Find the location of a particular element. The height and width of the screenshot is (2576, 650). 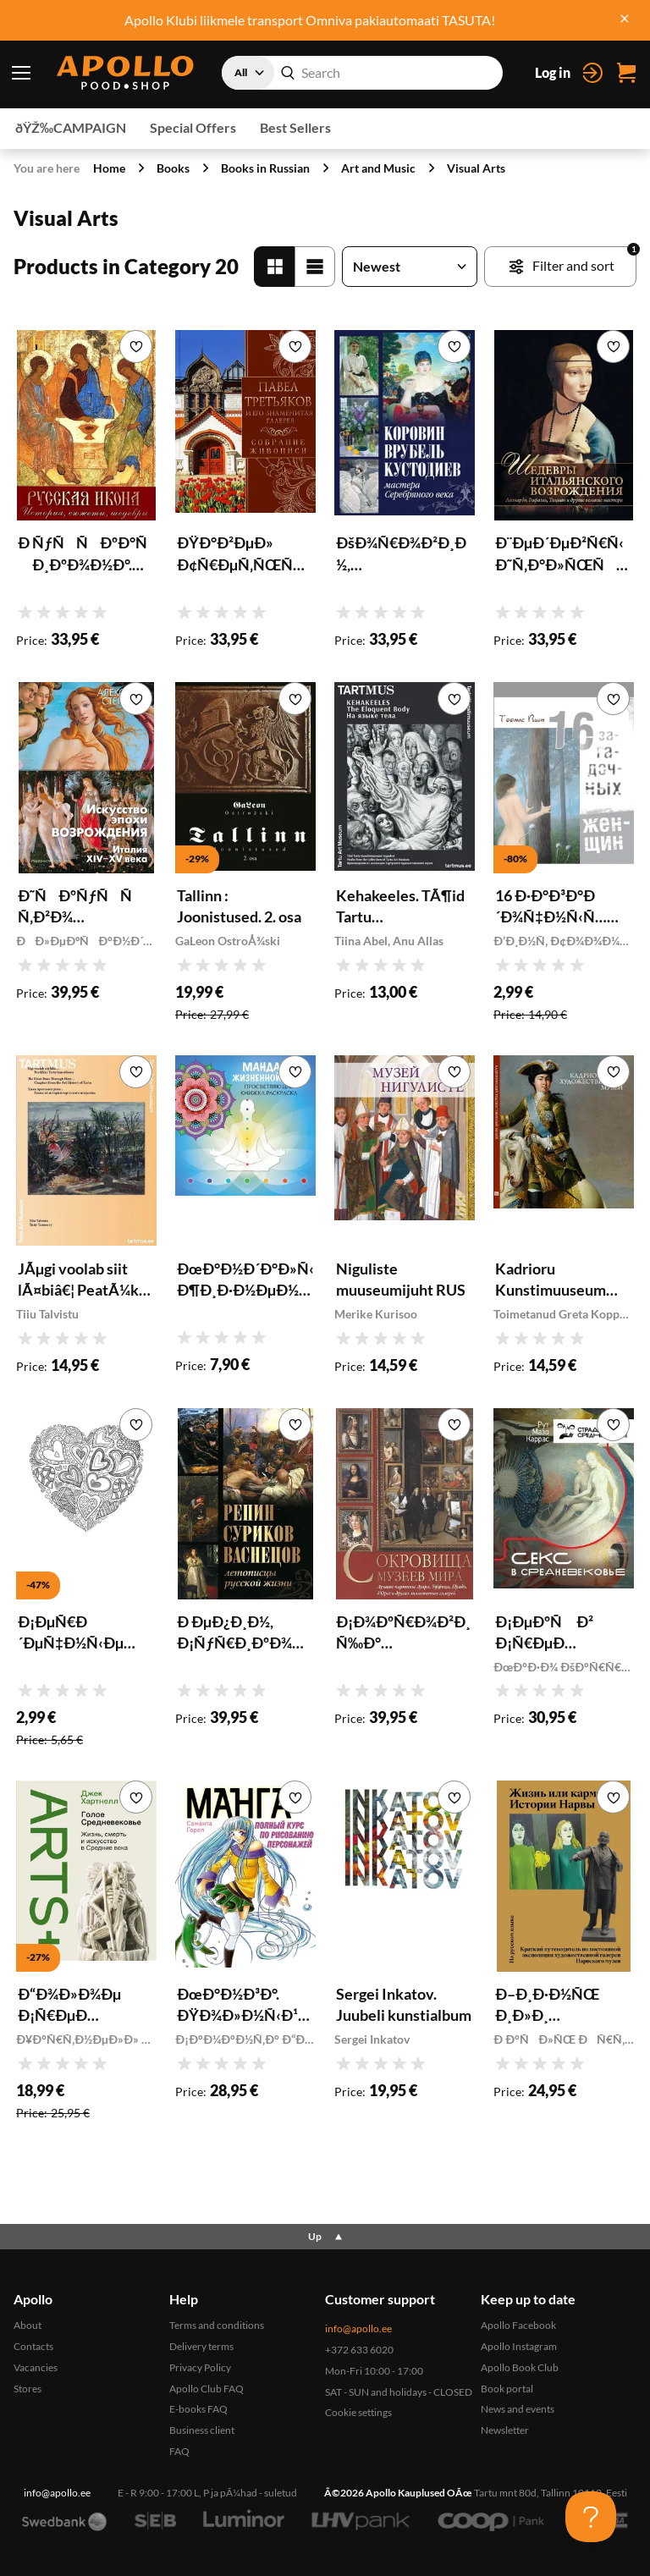

News and events is located at coordinates (517, 2409).